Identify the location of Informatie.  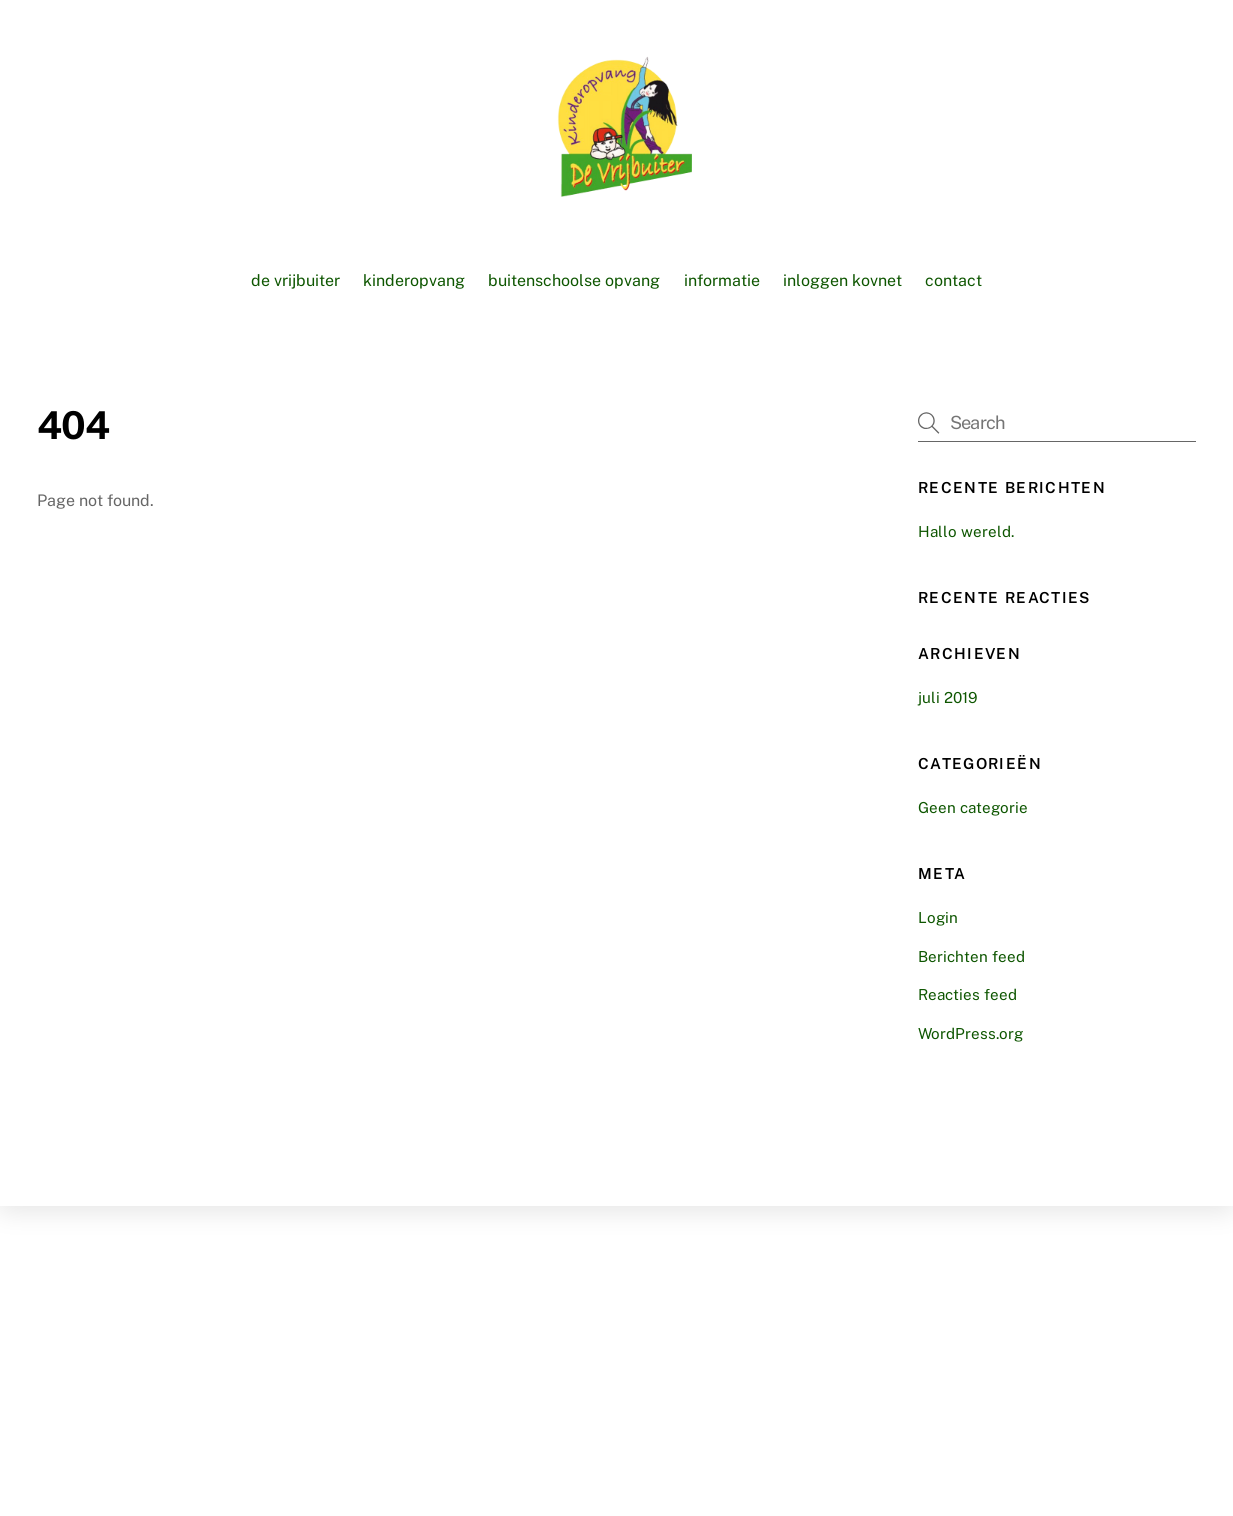
(722, 280).